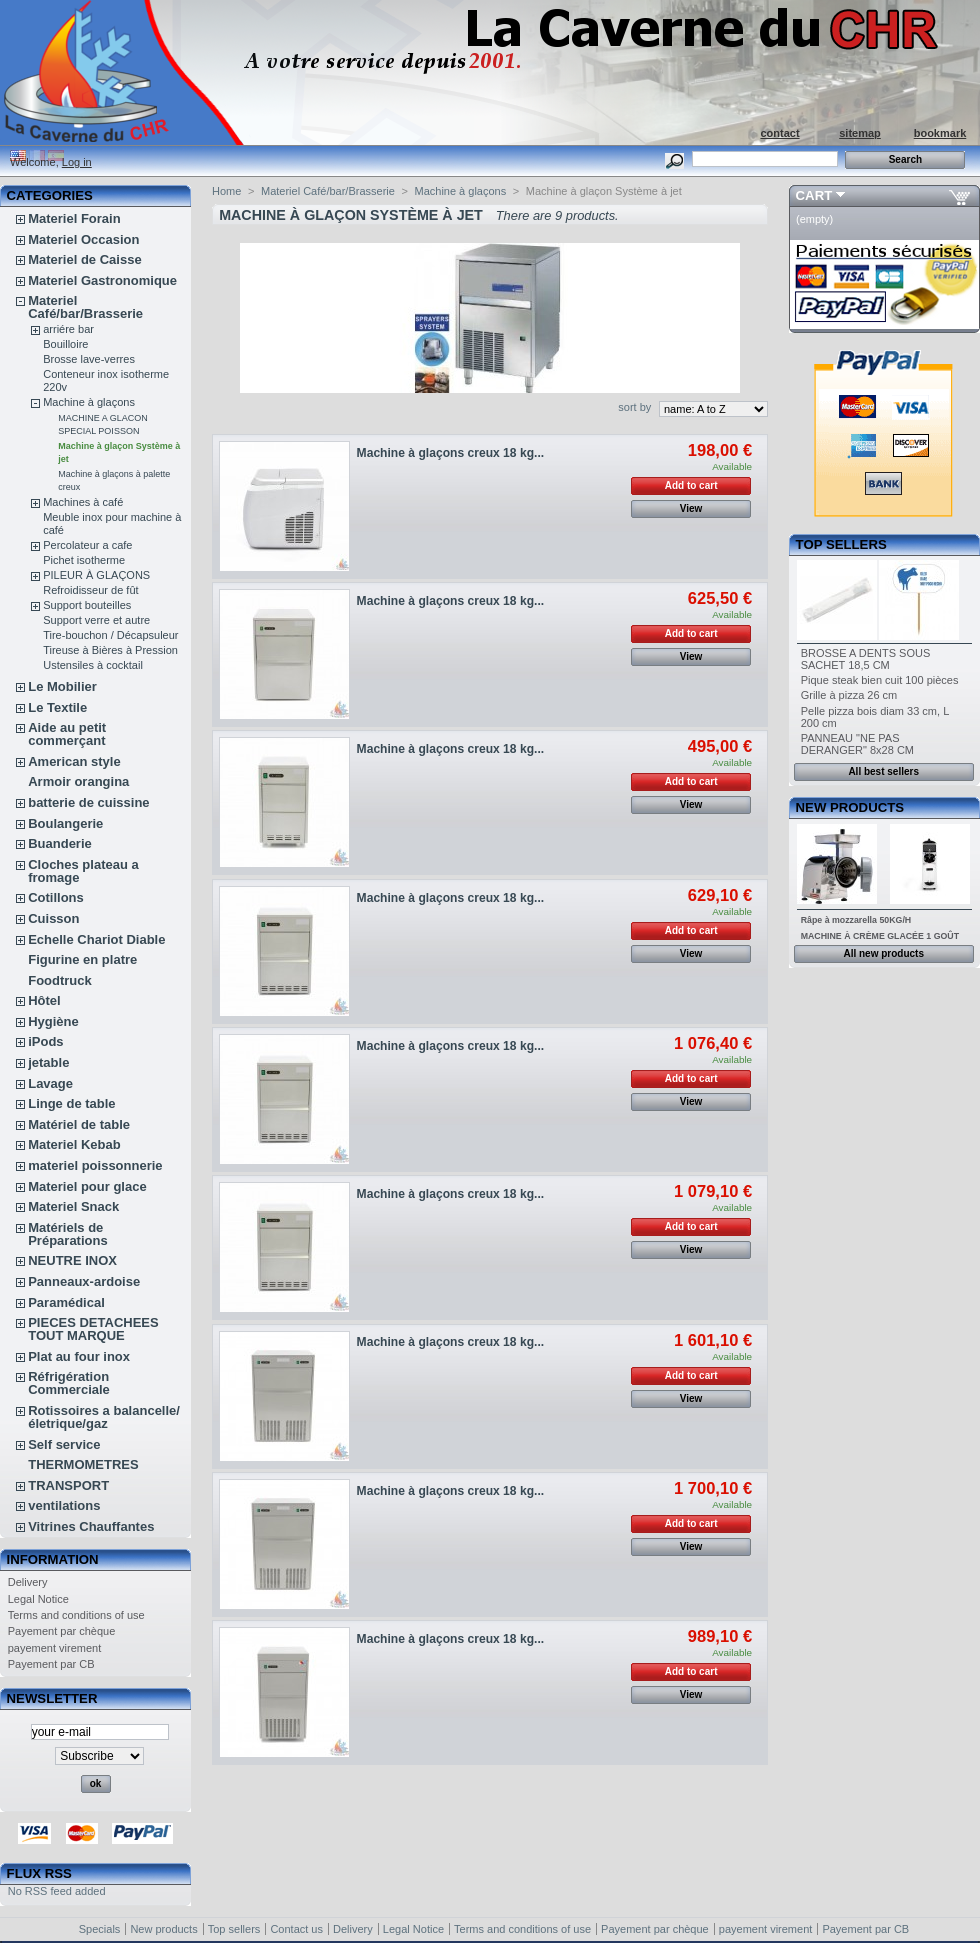  Describe the element at coordinates (83, 871) in the screenshot. I see `Cloches plateau a fromage` at that location.